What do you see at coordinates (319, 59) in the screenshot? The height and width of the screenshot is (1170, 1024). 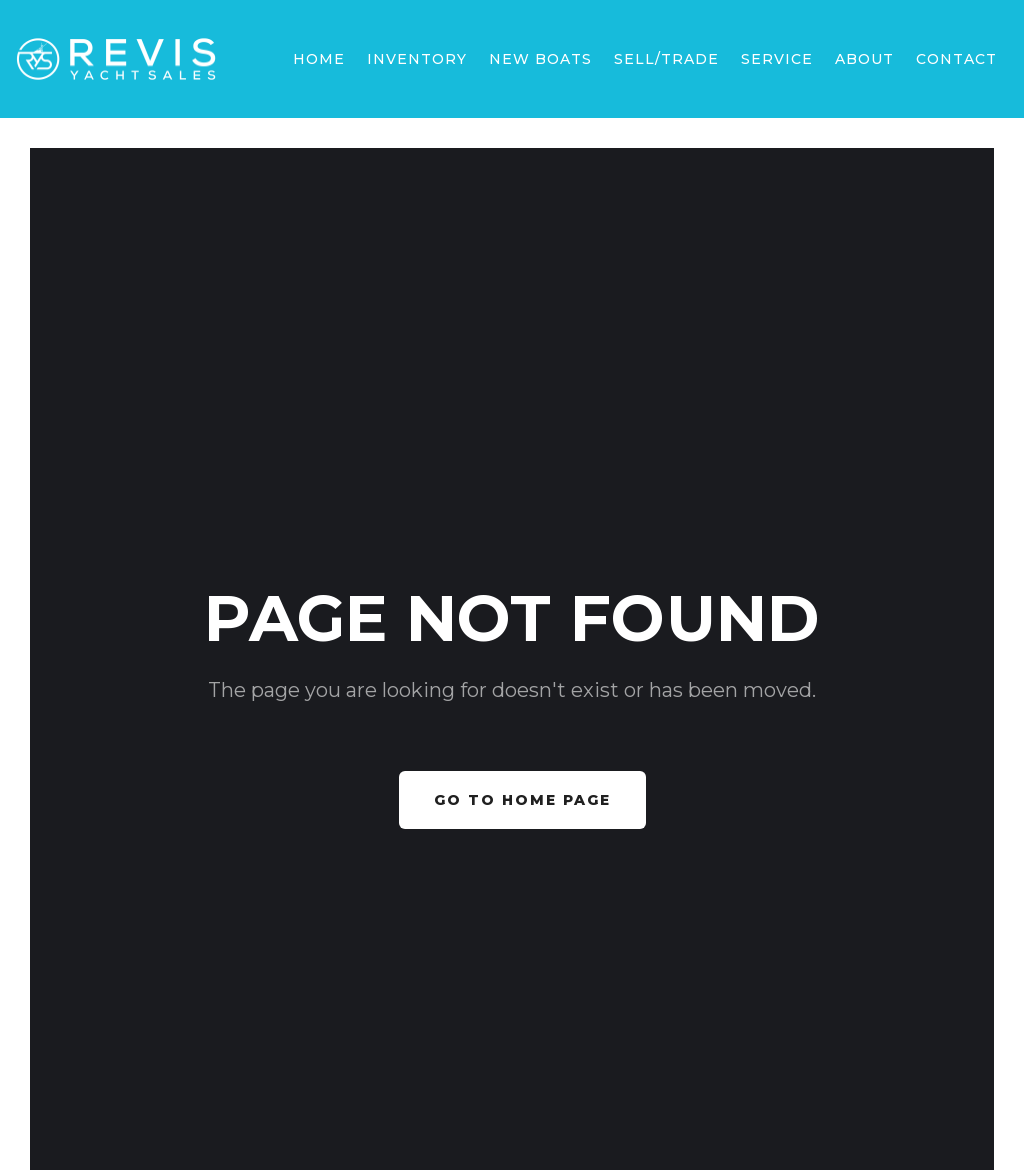 I see `Home` at bounding box center [319, 59].